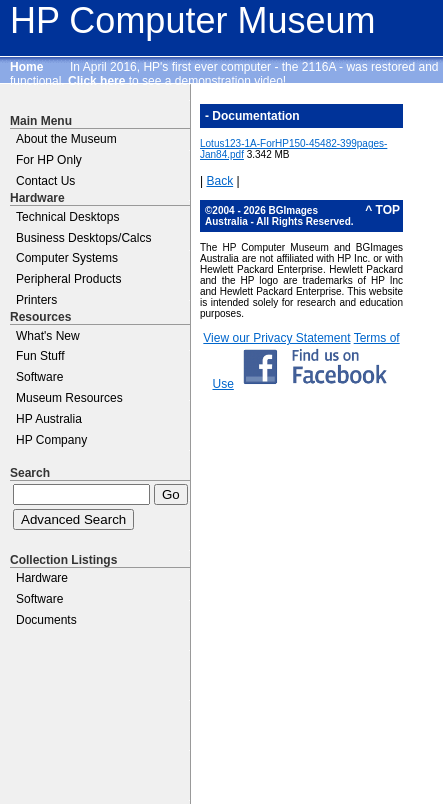 The height and width of the screenshot is (804, 443). What do you see at coordinates (36, 300) in the screenshot?
I see `Printers` at bounding box center [36, 300].